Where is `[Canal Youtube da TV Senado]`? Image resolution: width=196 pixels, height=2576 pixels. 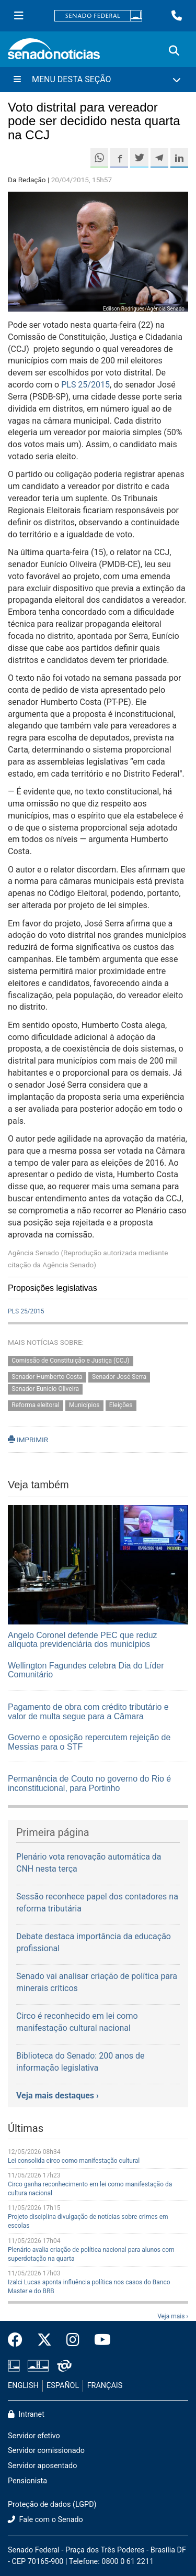
[Canal Youtube da TV Senado] is located at coordinates (99, 2340).